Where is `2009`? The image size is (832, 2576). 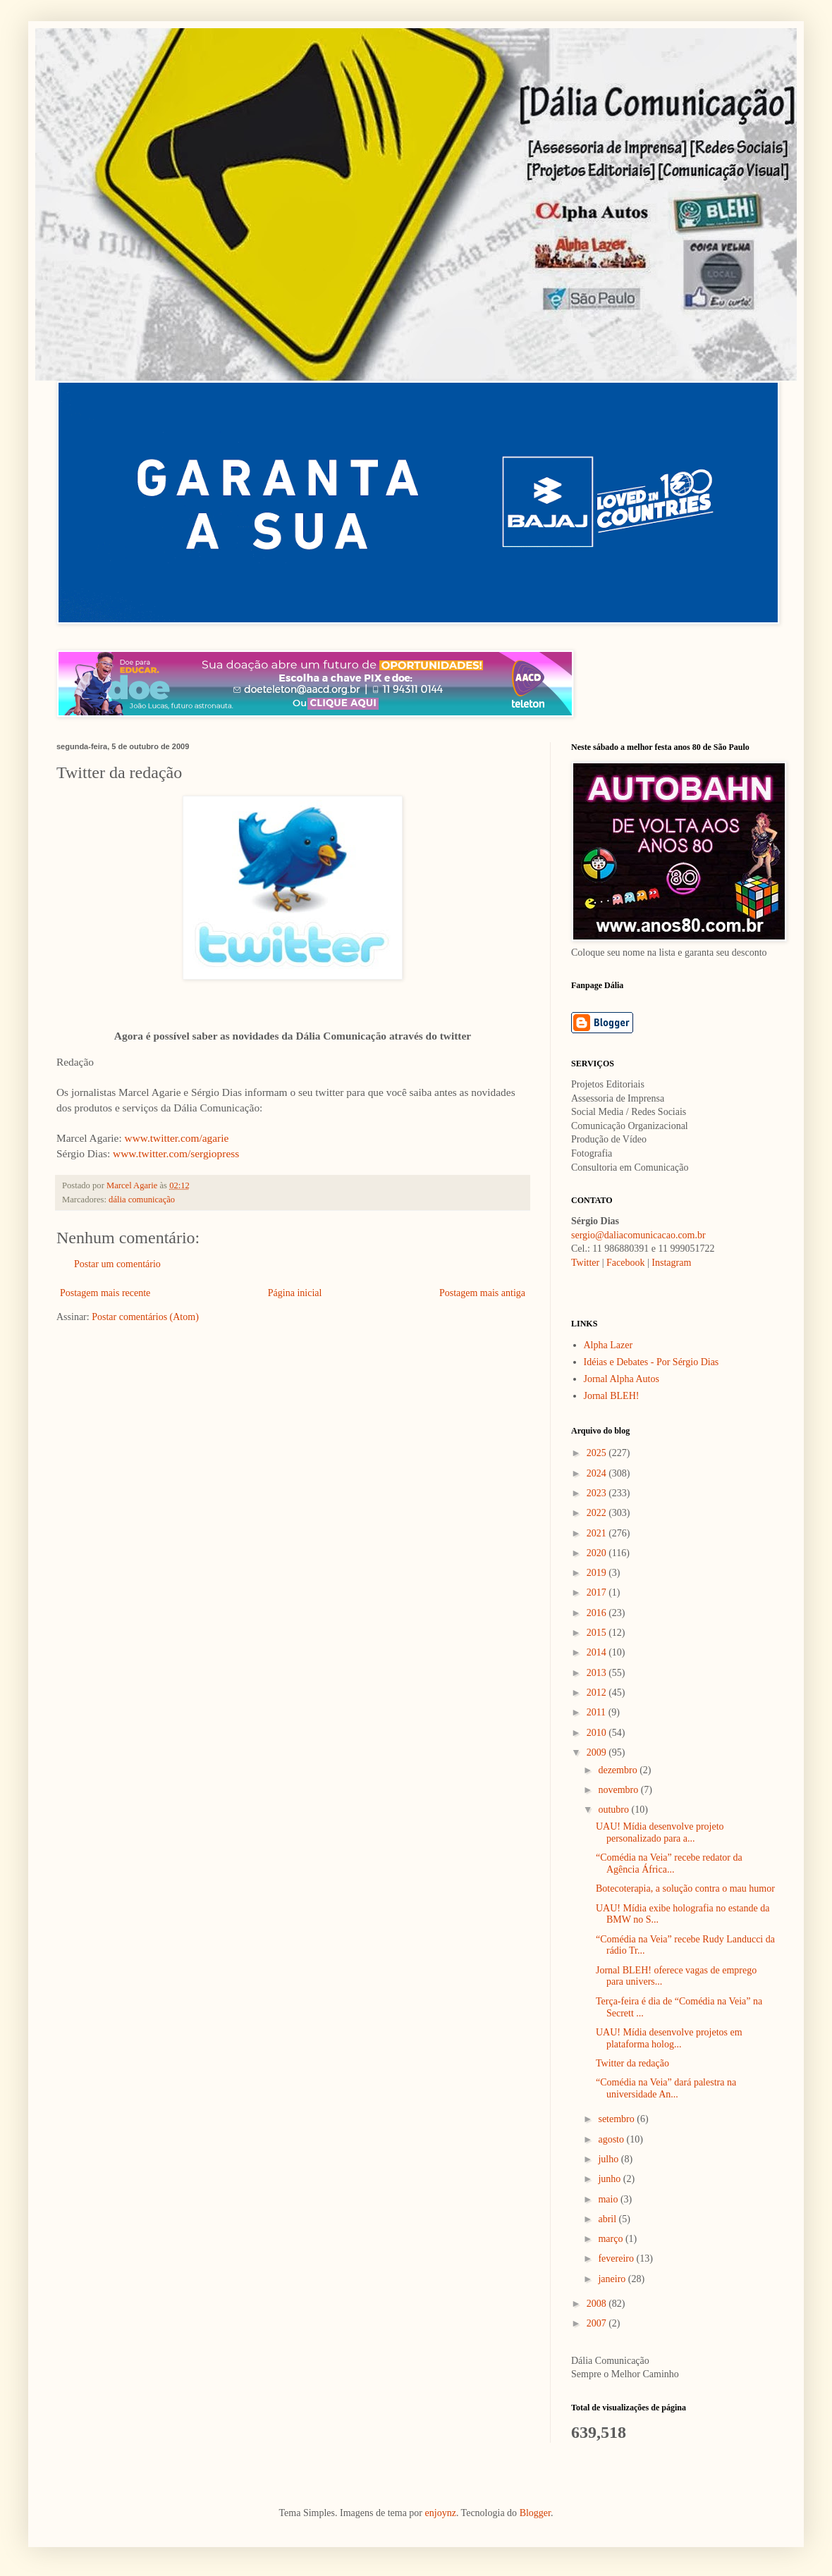
2009 is located at coordinates (598, 1752).